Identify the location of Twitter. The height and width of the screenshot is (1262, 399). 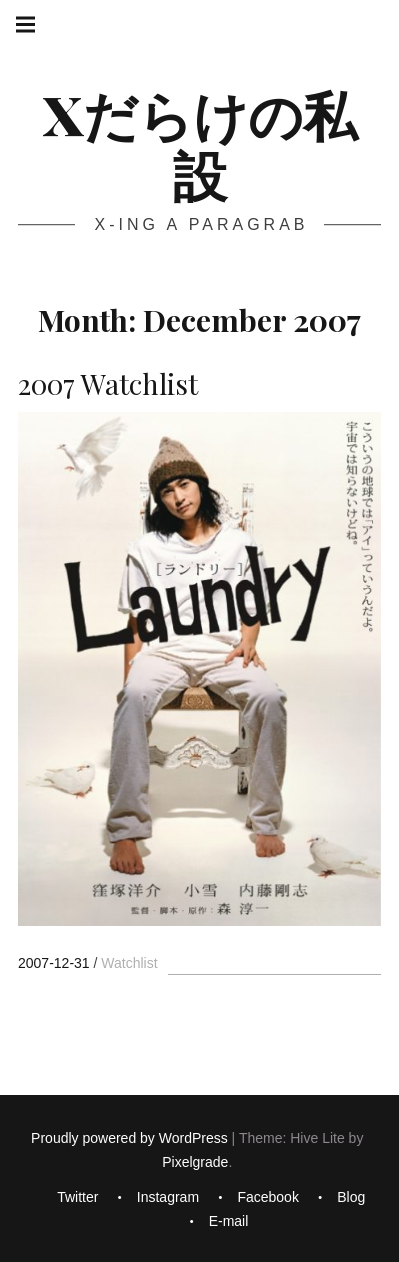
(77, 1197).